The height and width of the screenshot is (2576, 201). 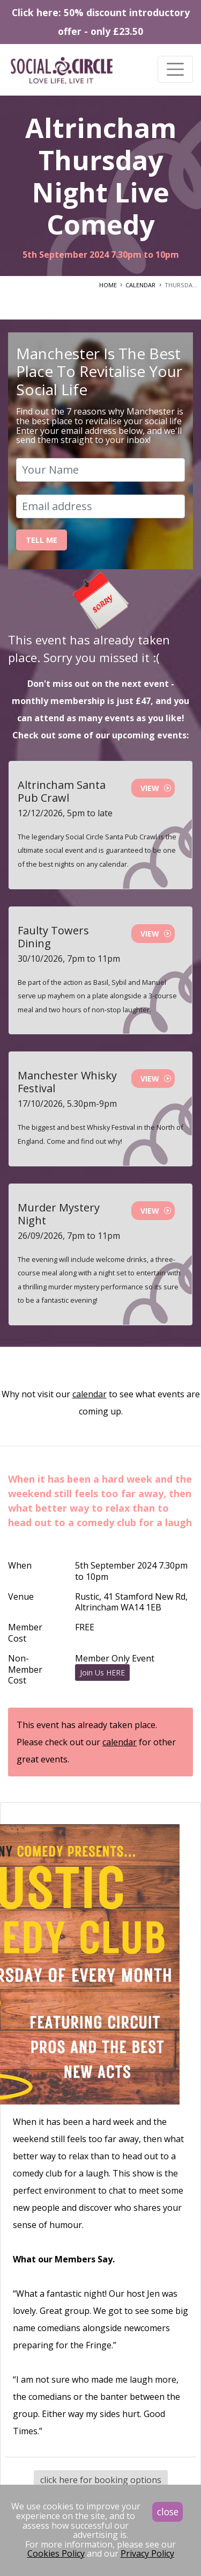 What do you see at coordinates (102, 1672) in the screenshot?
I see `Join Us HERE` at bounding box center [102, 1672].